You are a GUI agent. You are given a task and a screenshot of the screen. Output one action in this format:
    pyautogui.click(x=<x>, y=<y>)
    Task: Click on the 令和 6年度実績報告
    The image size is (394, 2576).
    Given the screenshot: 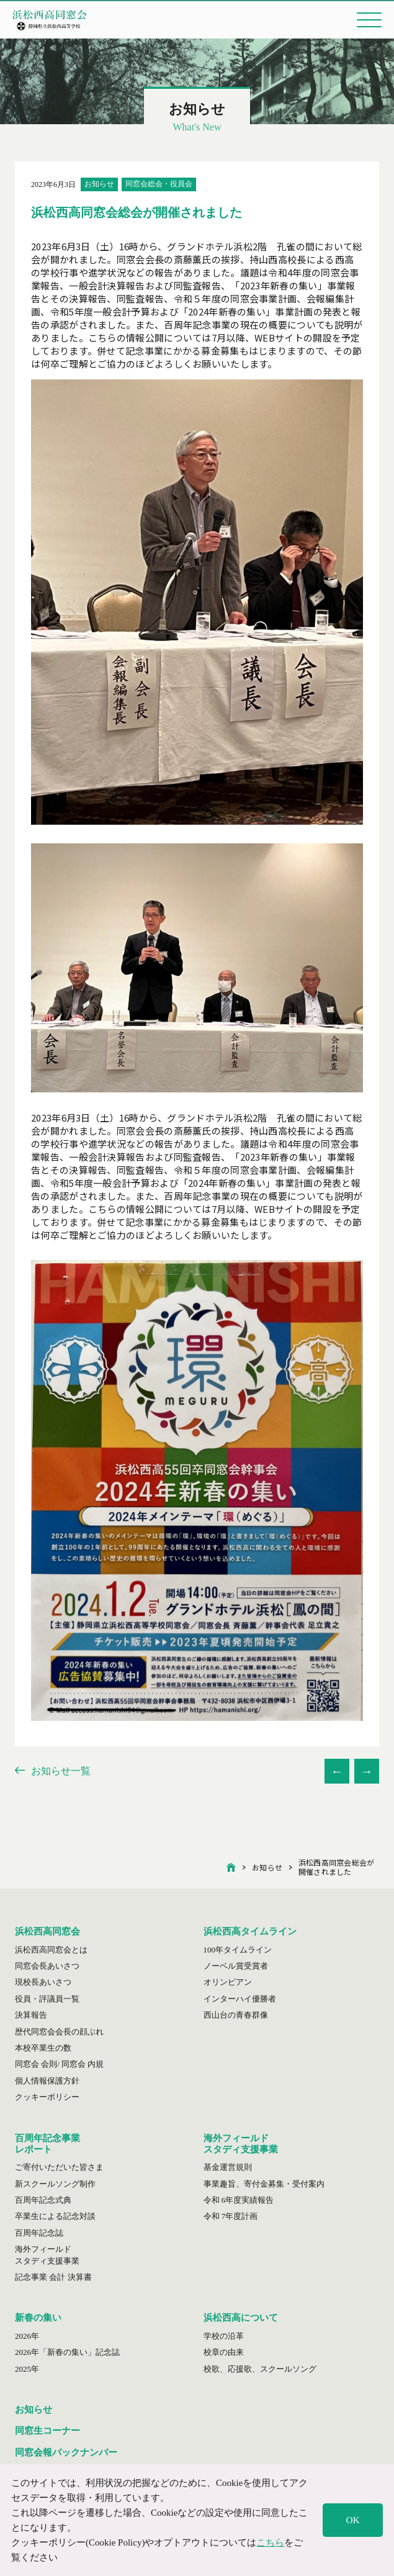 What is the action you would take?
    pyautogui.click(x=239, y=2200)
    